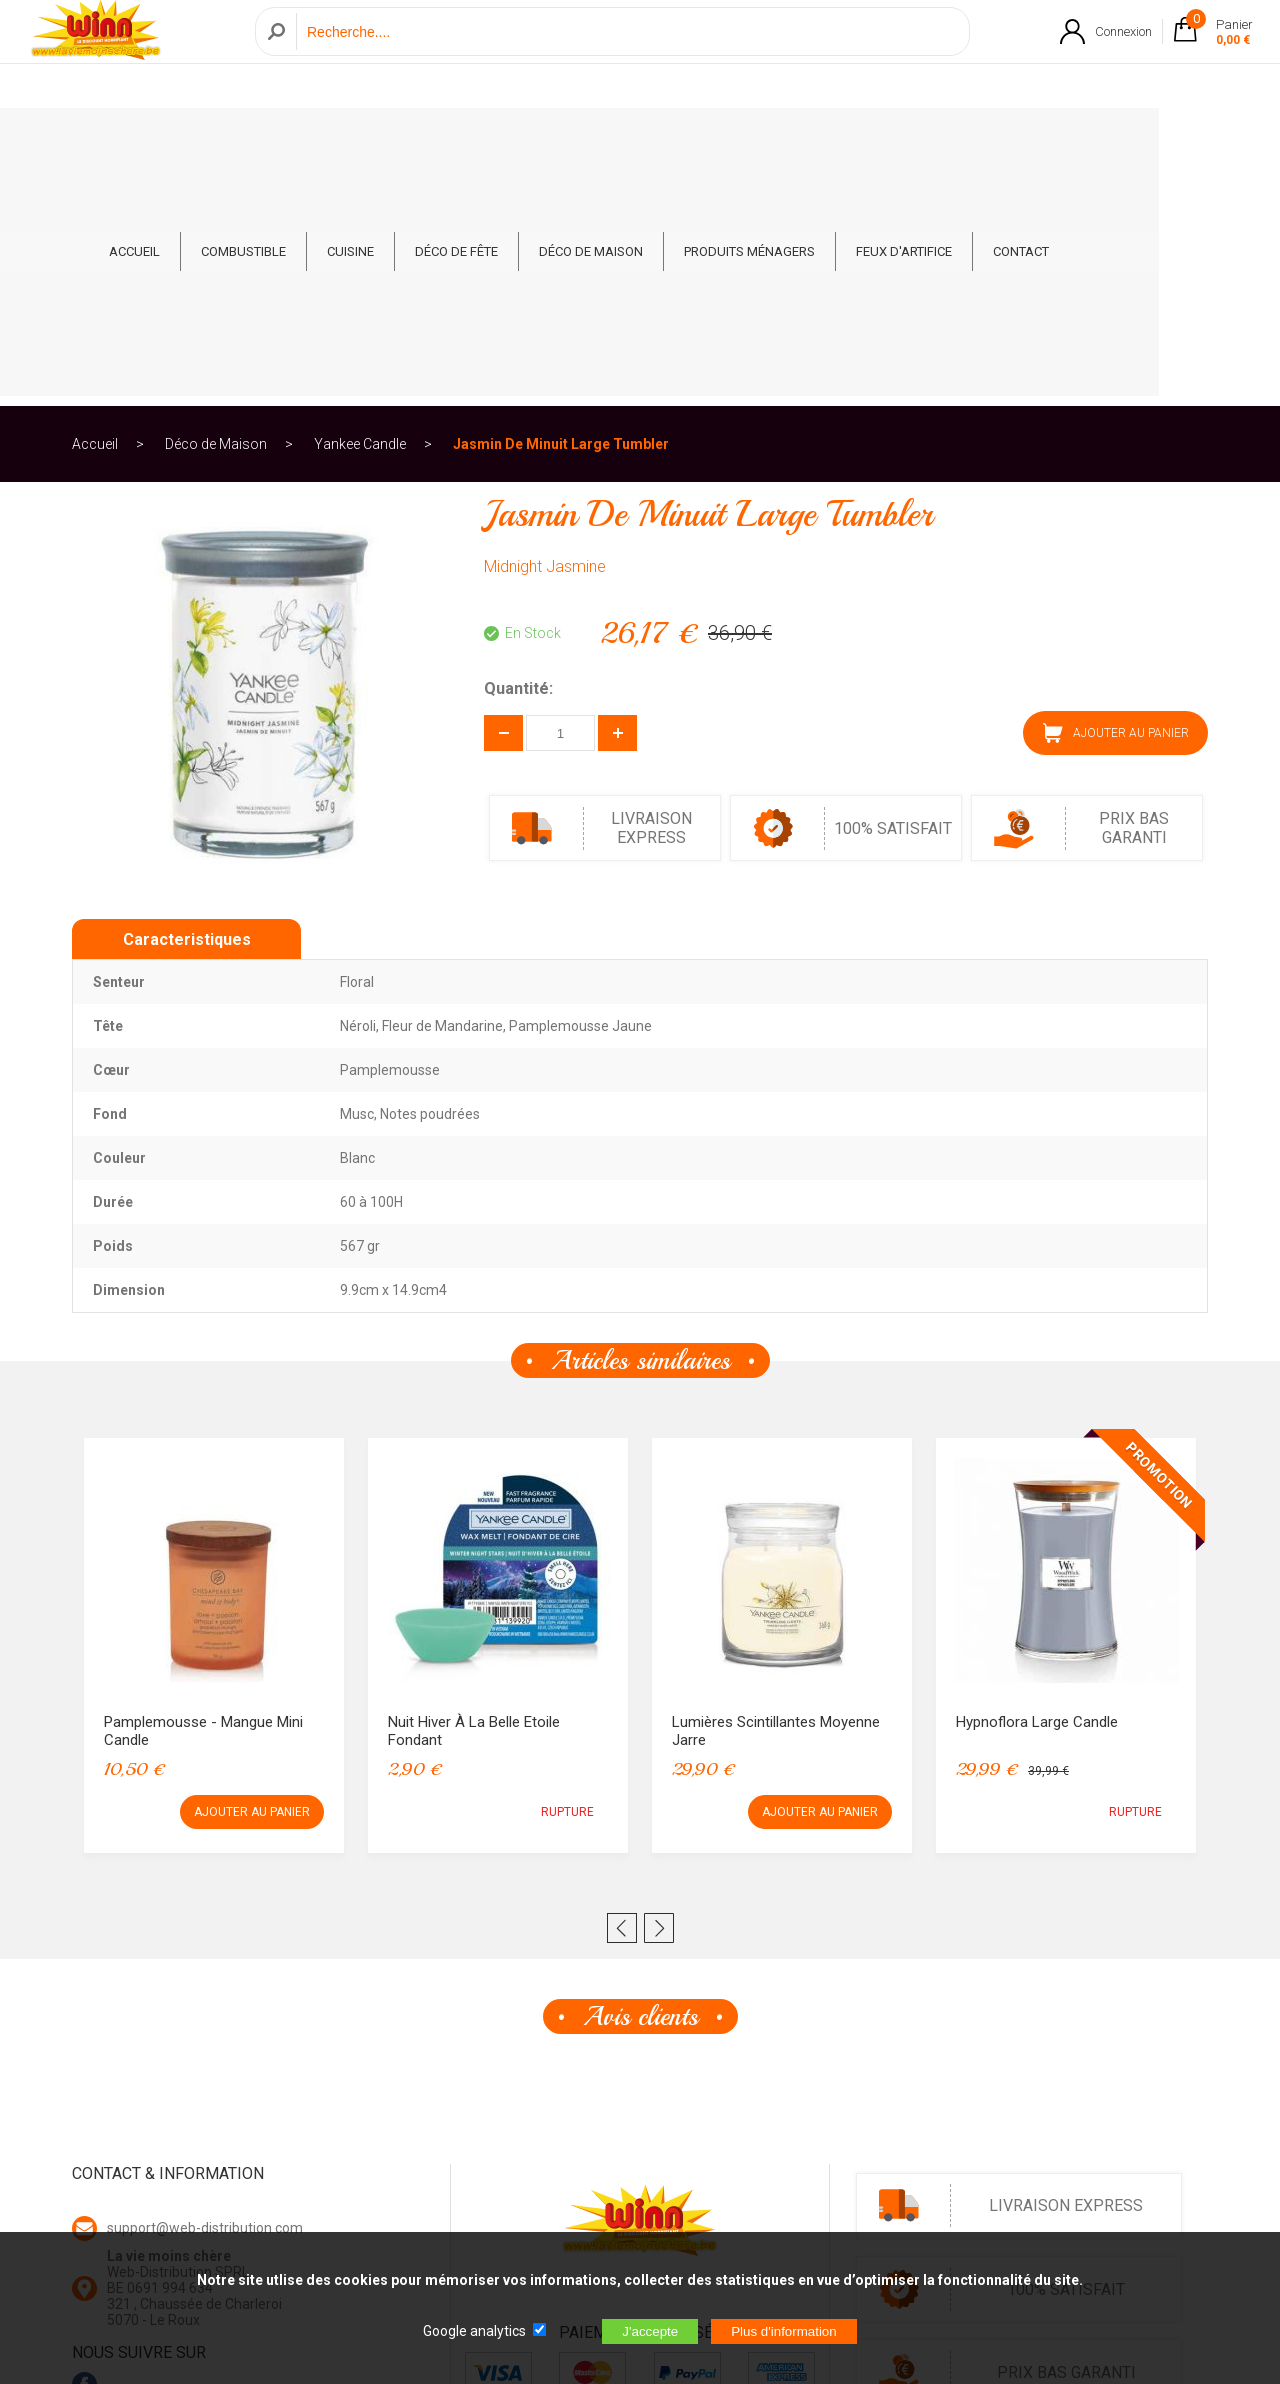  I want to click on Yankee Candle, so click(360, 214).